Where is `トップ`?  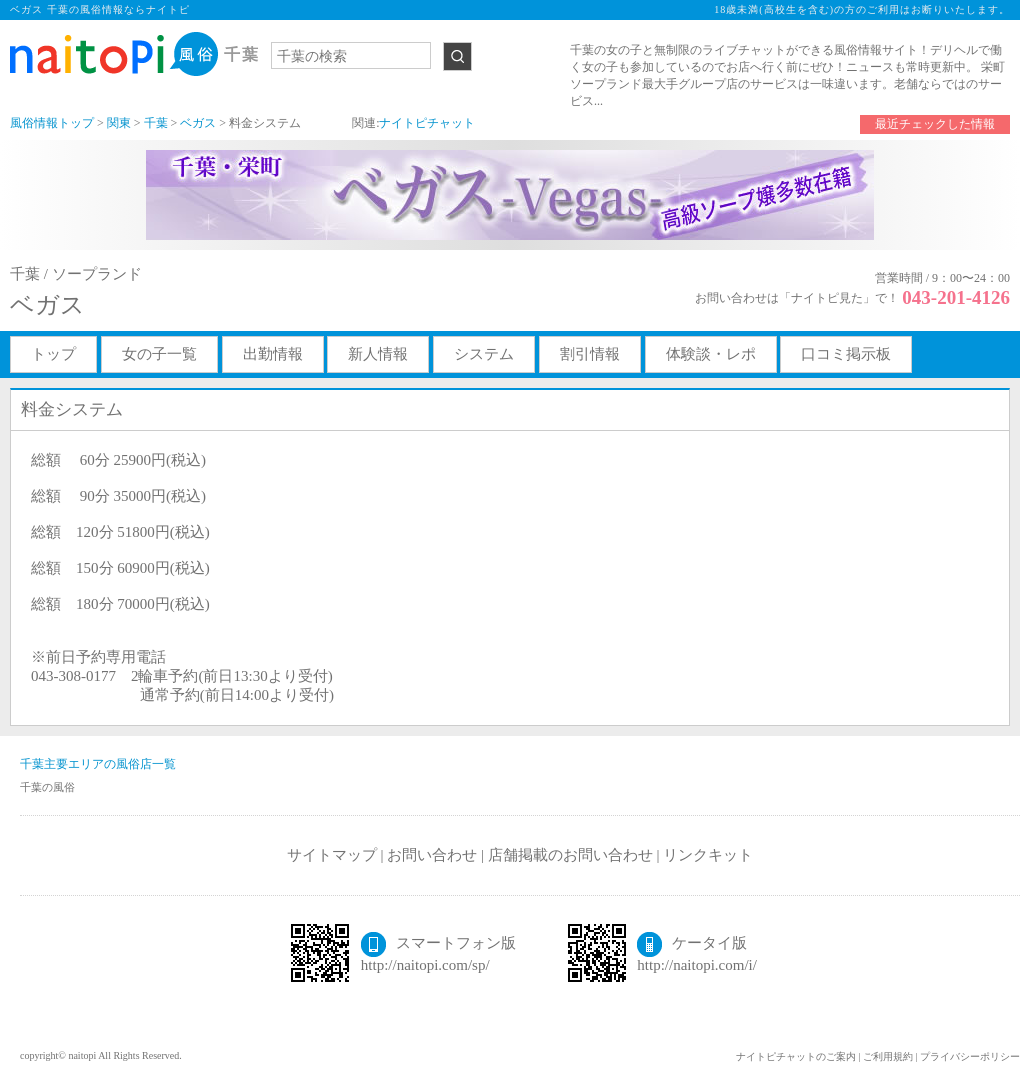
トップ is located at coordinates (53, 354).